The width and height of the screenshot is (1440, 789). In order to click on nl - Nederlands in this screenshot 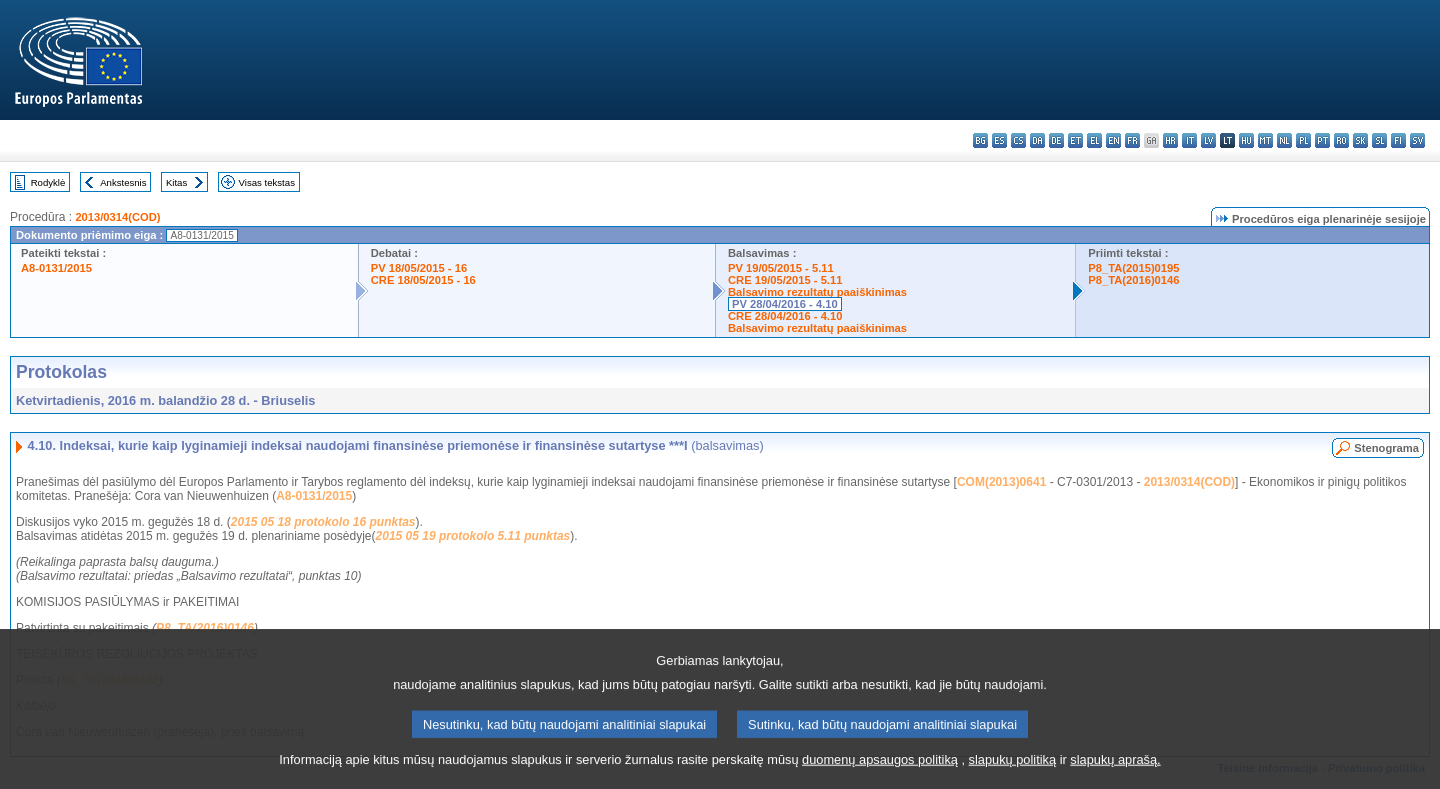, I will do `click(1284, 140)`.